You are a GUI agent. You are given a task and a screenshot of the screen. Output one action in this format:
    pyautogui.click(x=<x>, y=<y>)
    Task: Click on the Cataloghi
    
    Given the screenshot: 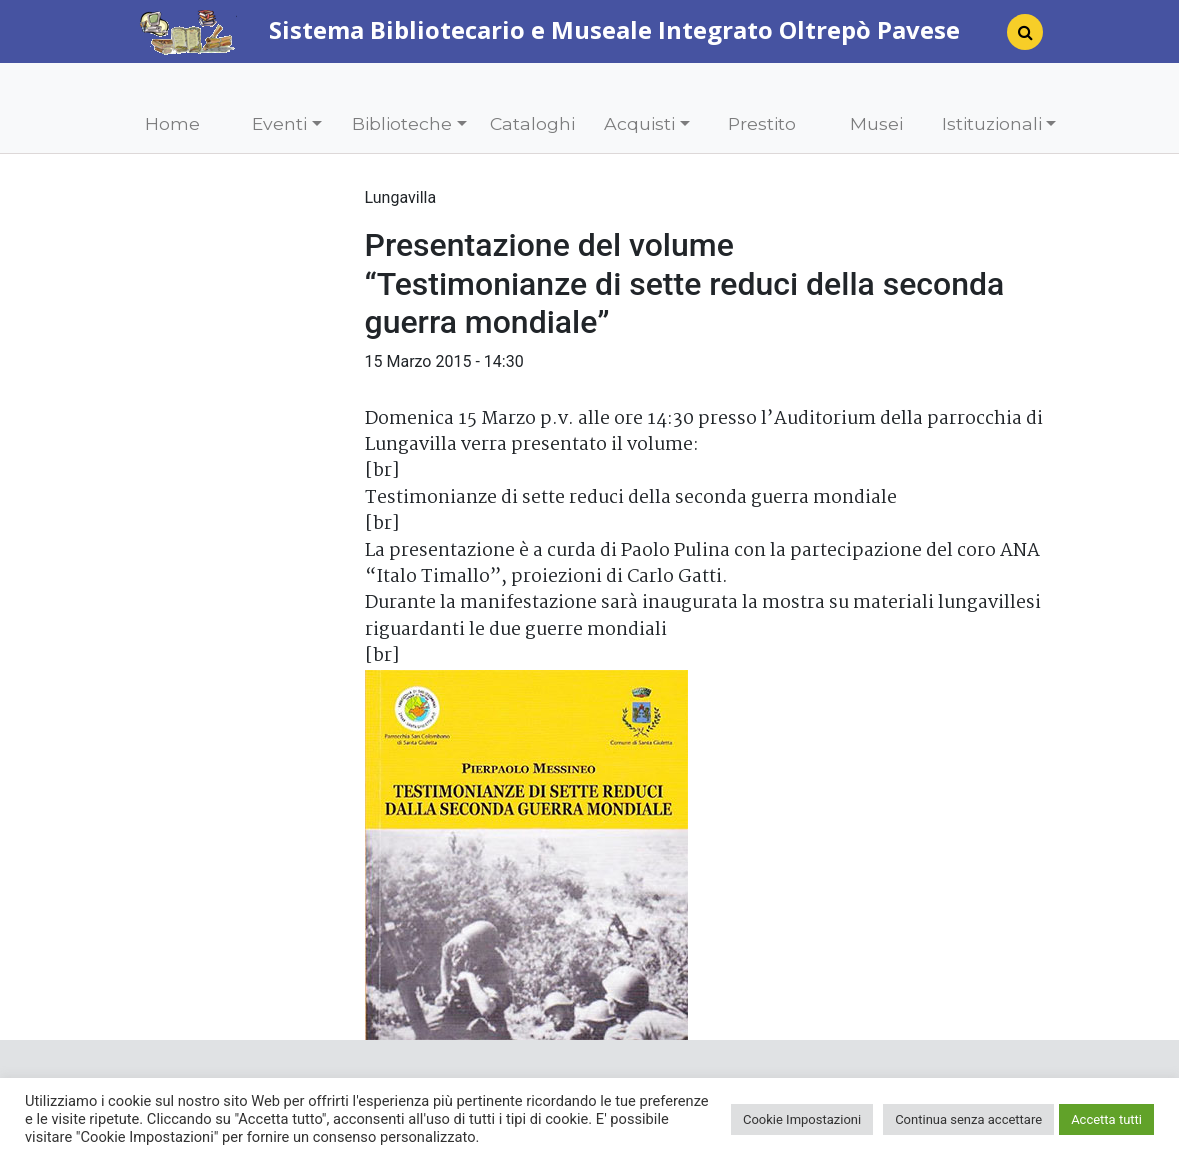 What is the action you would take?
    pyautogui.click(x=532, y=123)
    